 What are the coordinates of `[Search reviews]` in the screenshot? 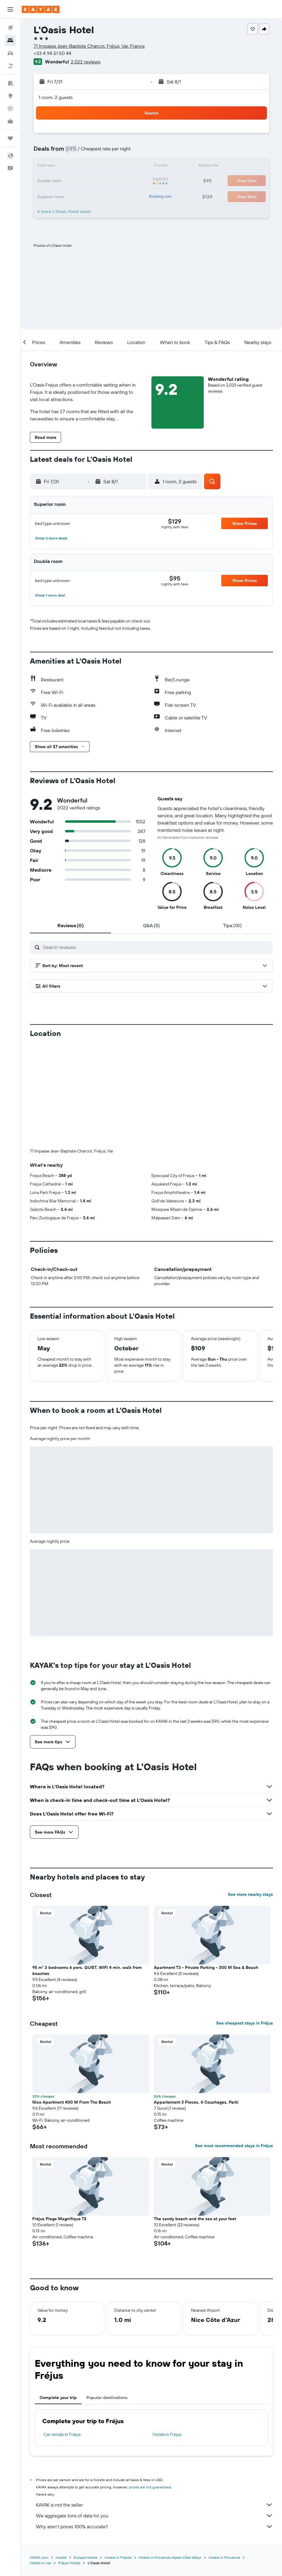 It's located at (156, 947).